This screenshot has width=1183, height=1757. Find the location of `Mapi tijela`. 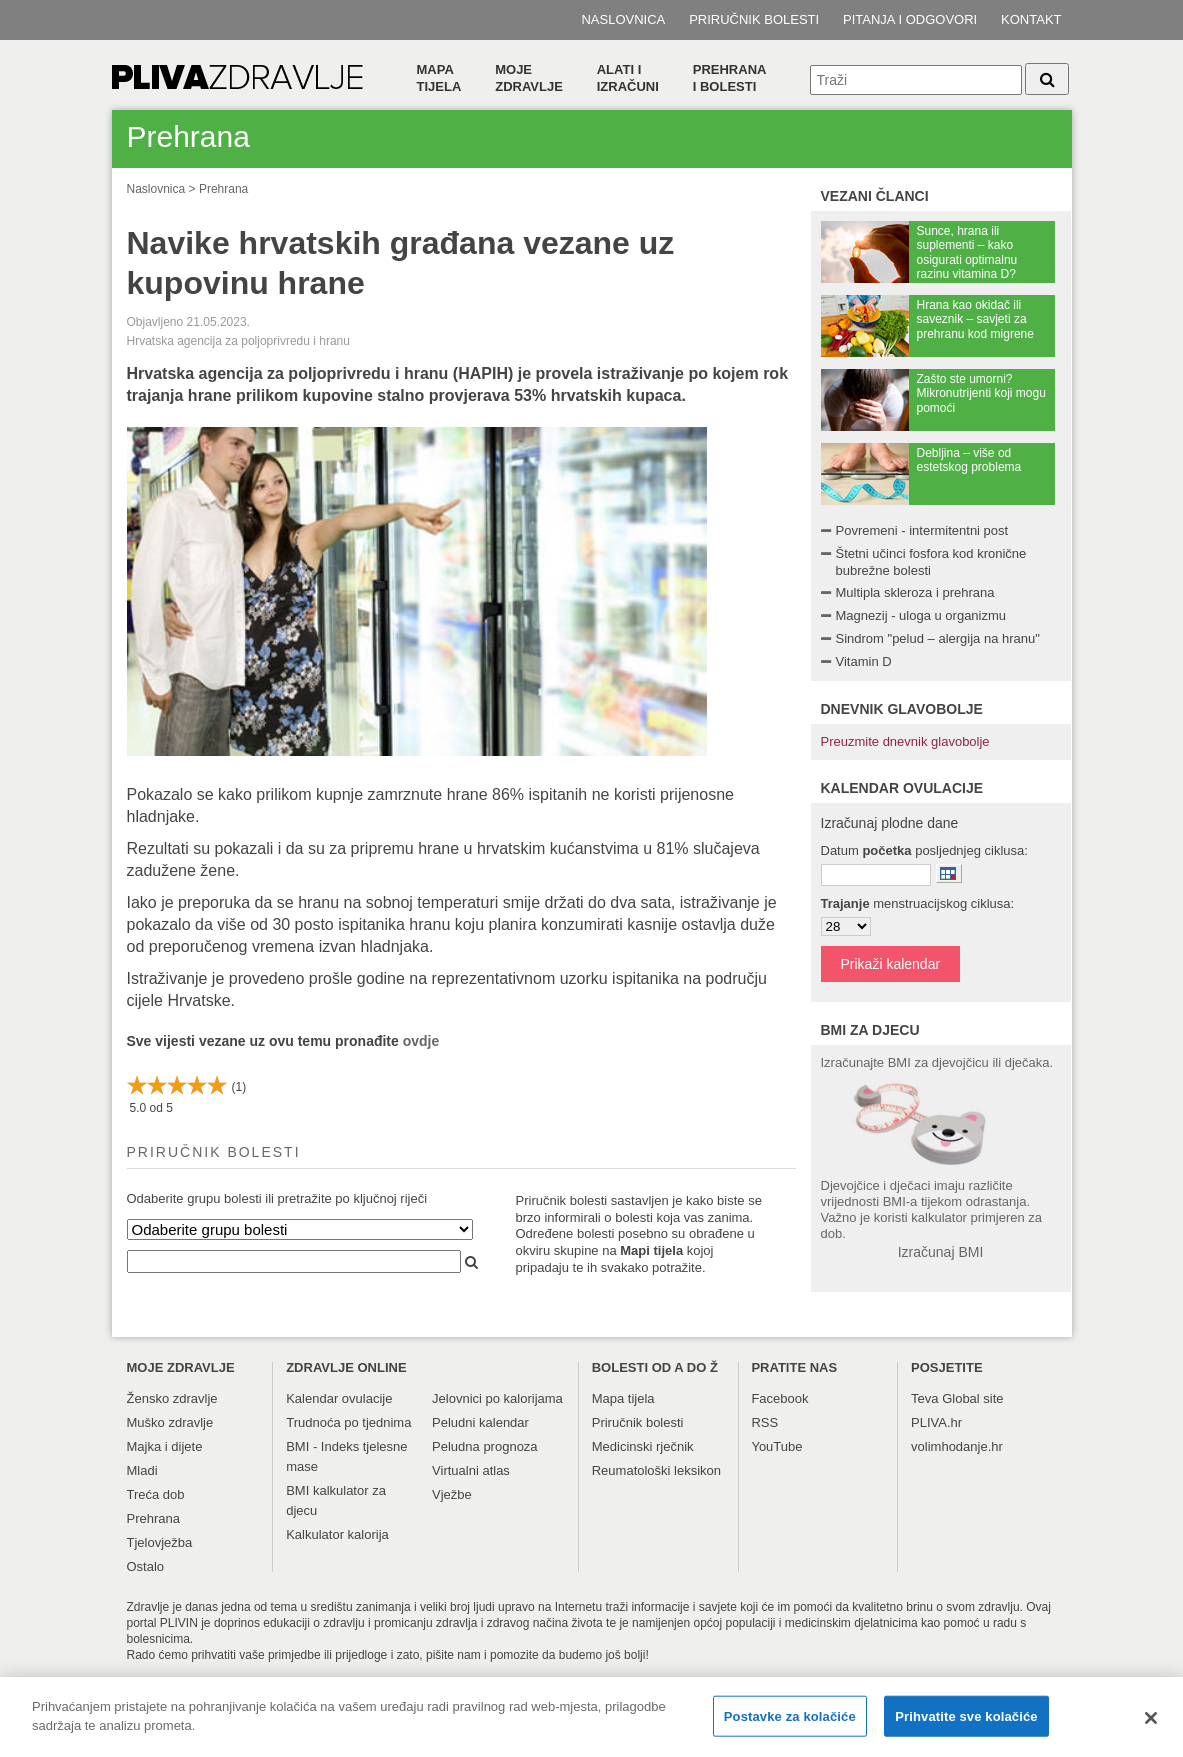

Mapi tijela is located at coordinates (651, 1250).